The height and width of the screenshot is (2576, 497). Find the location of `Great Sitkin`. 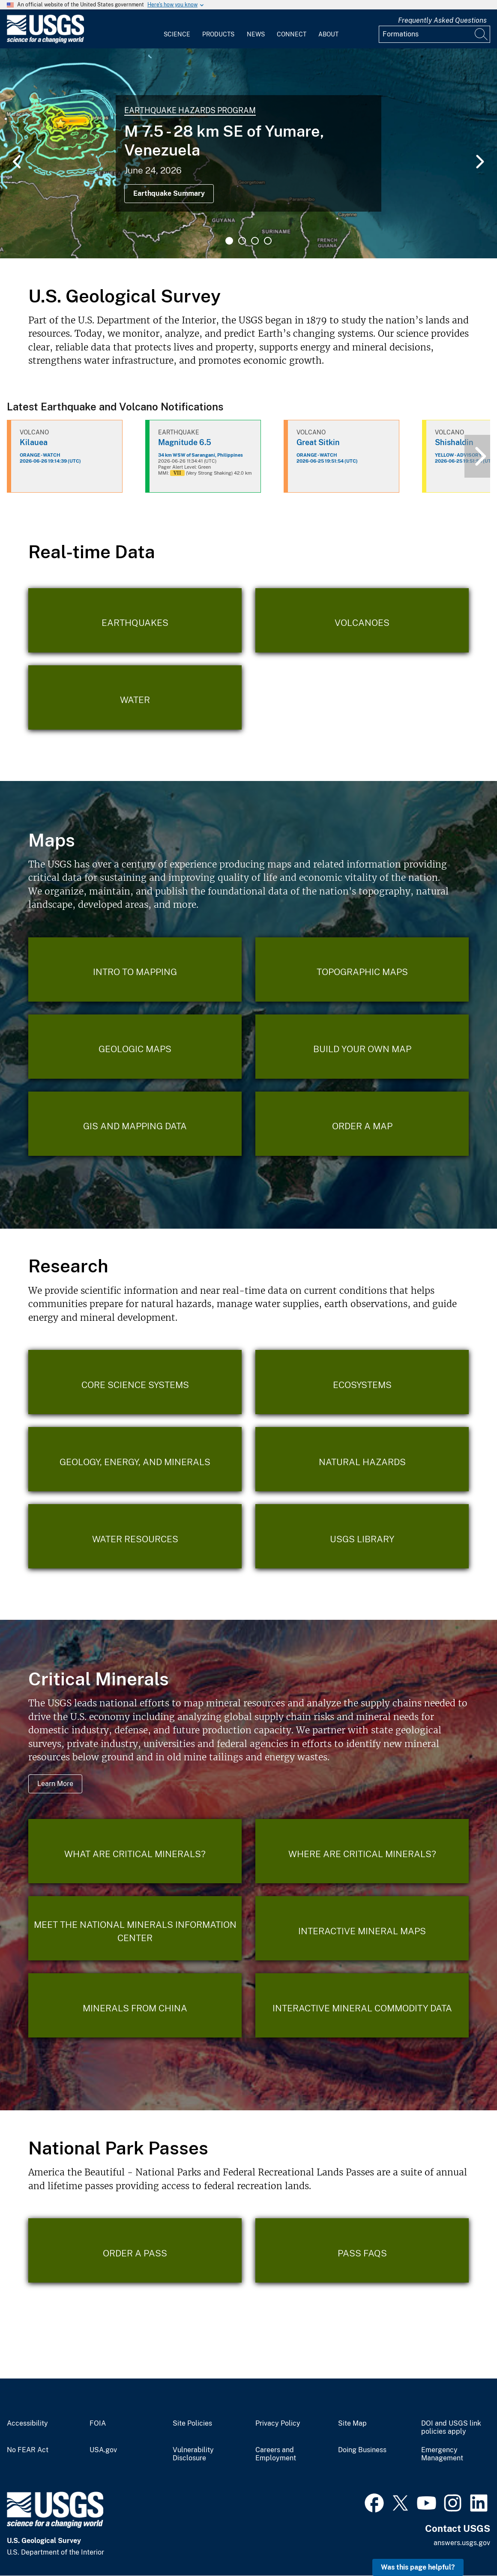

Great Sitkin is located at coordinates (318, 442).